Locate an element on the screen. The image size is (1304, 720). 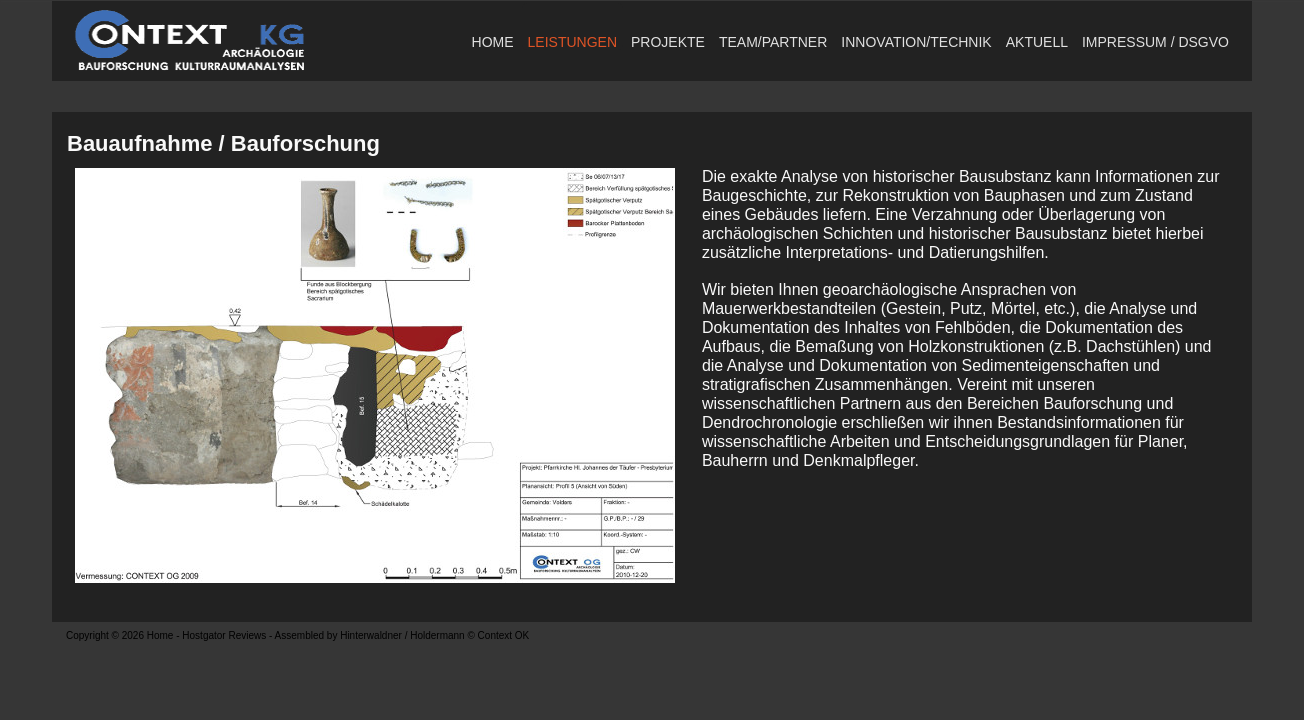
Hostgator Reviews is located at coordinates (224, 635).